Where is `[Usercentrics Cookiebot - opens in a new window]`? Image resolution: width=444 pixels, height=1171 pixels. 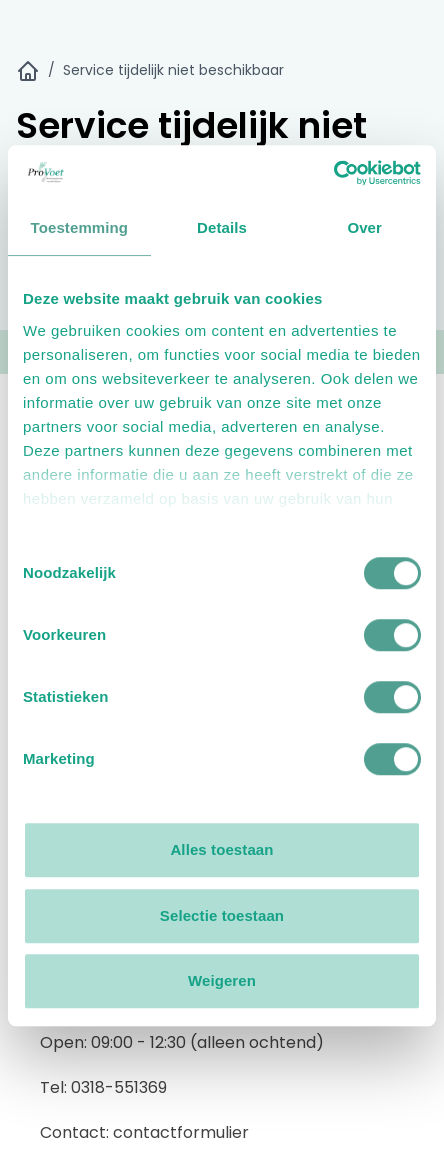
[Usercentrics Cookiebot - opens in a new window] is located at coordinates (333, 173).